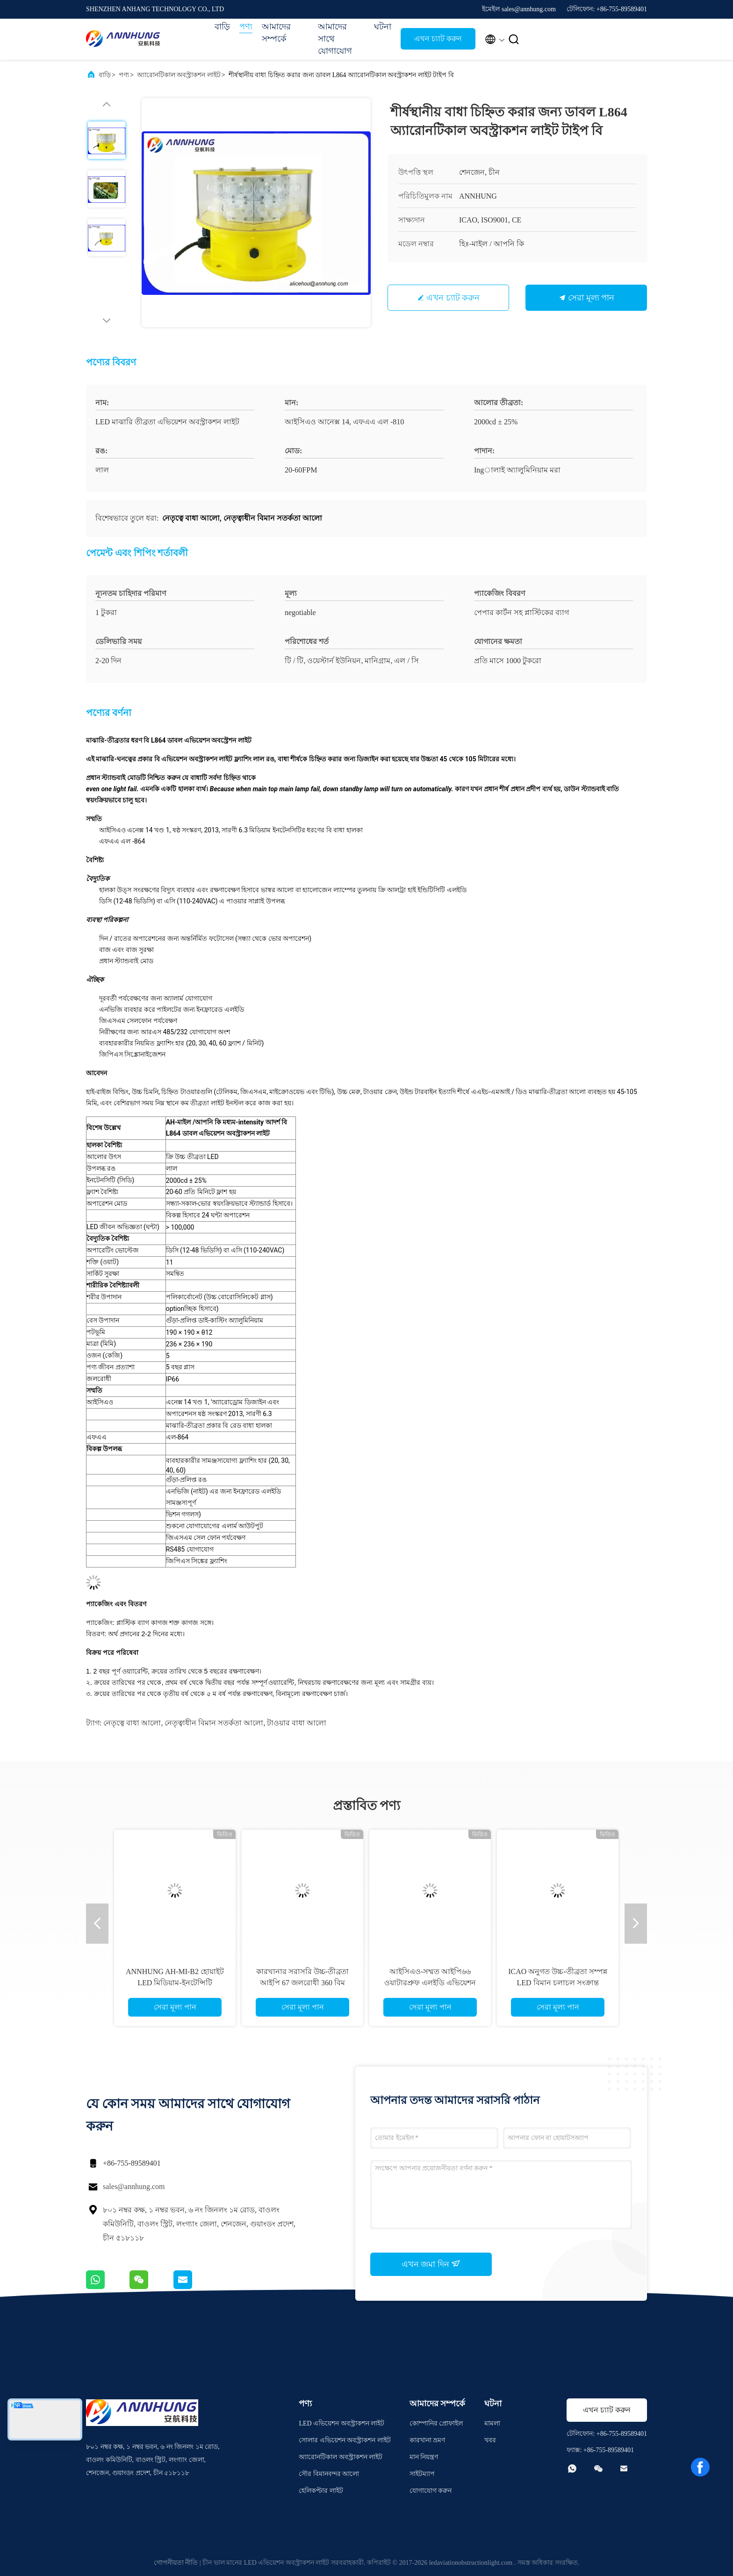  What do you see at coordinates (428, 2440) in the screenshot?
I see `কারখানা ভ্রমণ` at bounding box center [428, 2440].